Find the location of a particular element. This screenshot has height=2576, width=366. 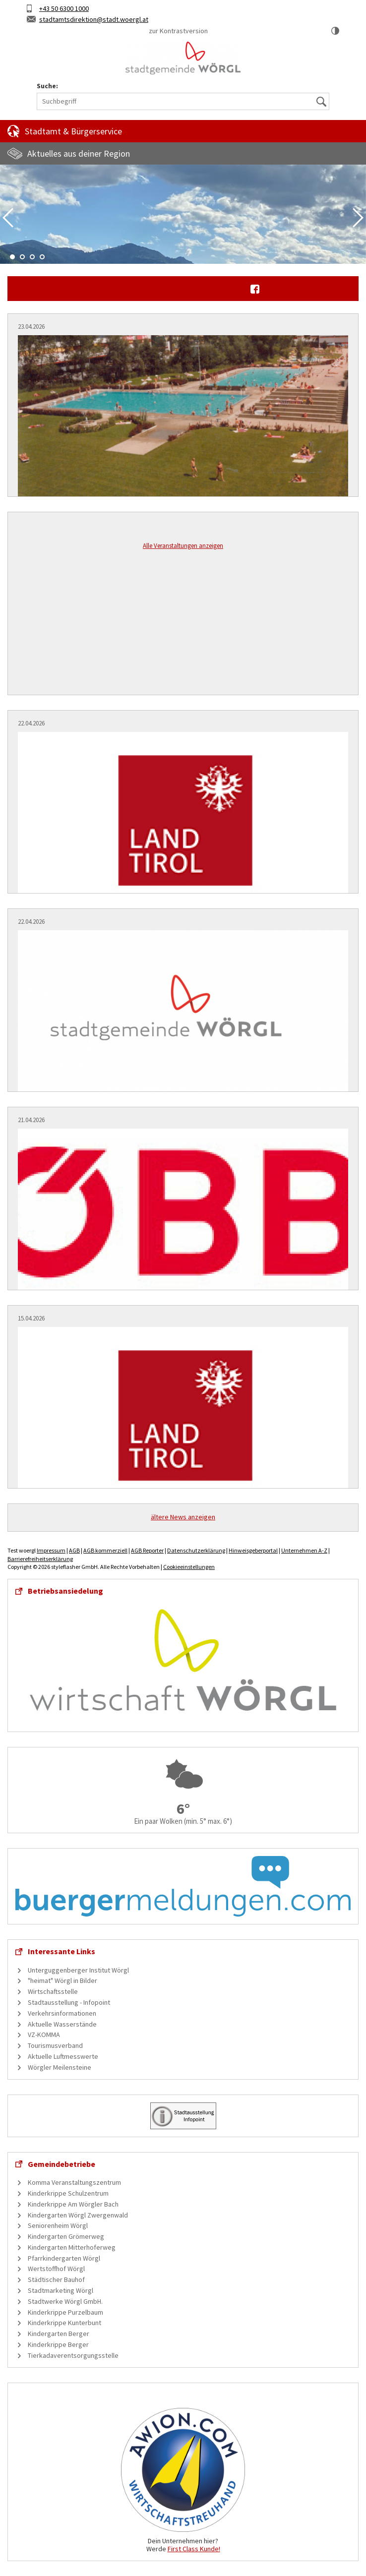

3 [tab] is located at coordinates (32, 256).